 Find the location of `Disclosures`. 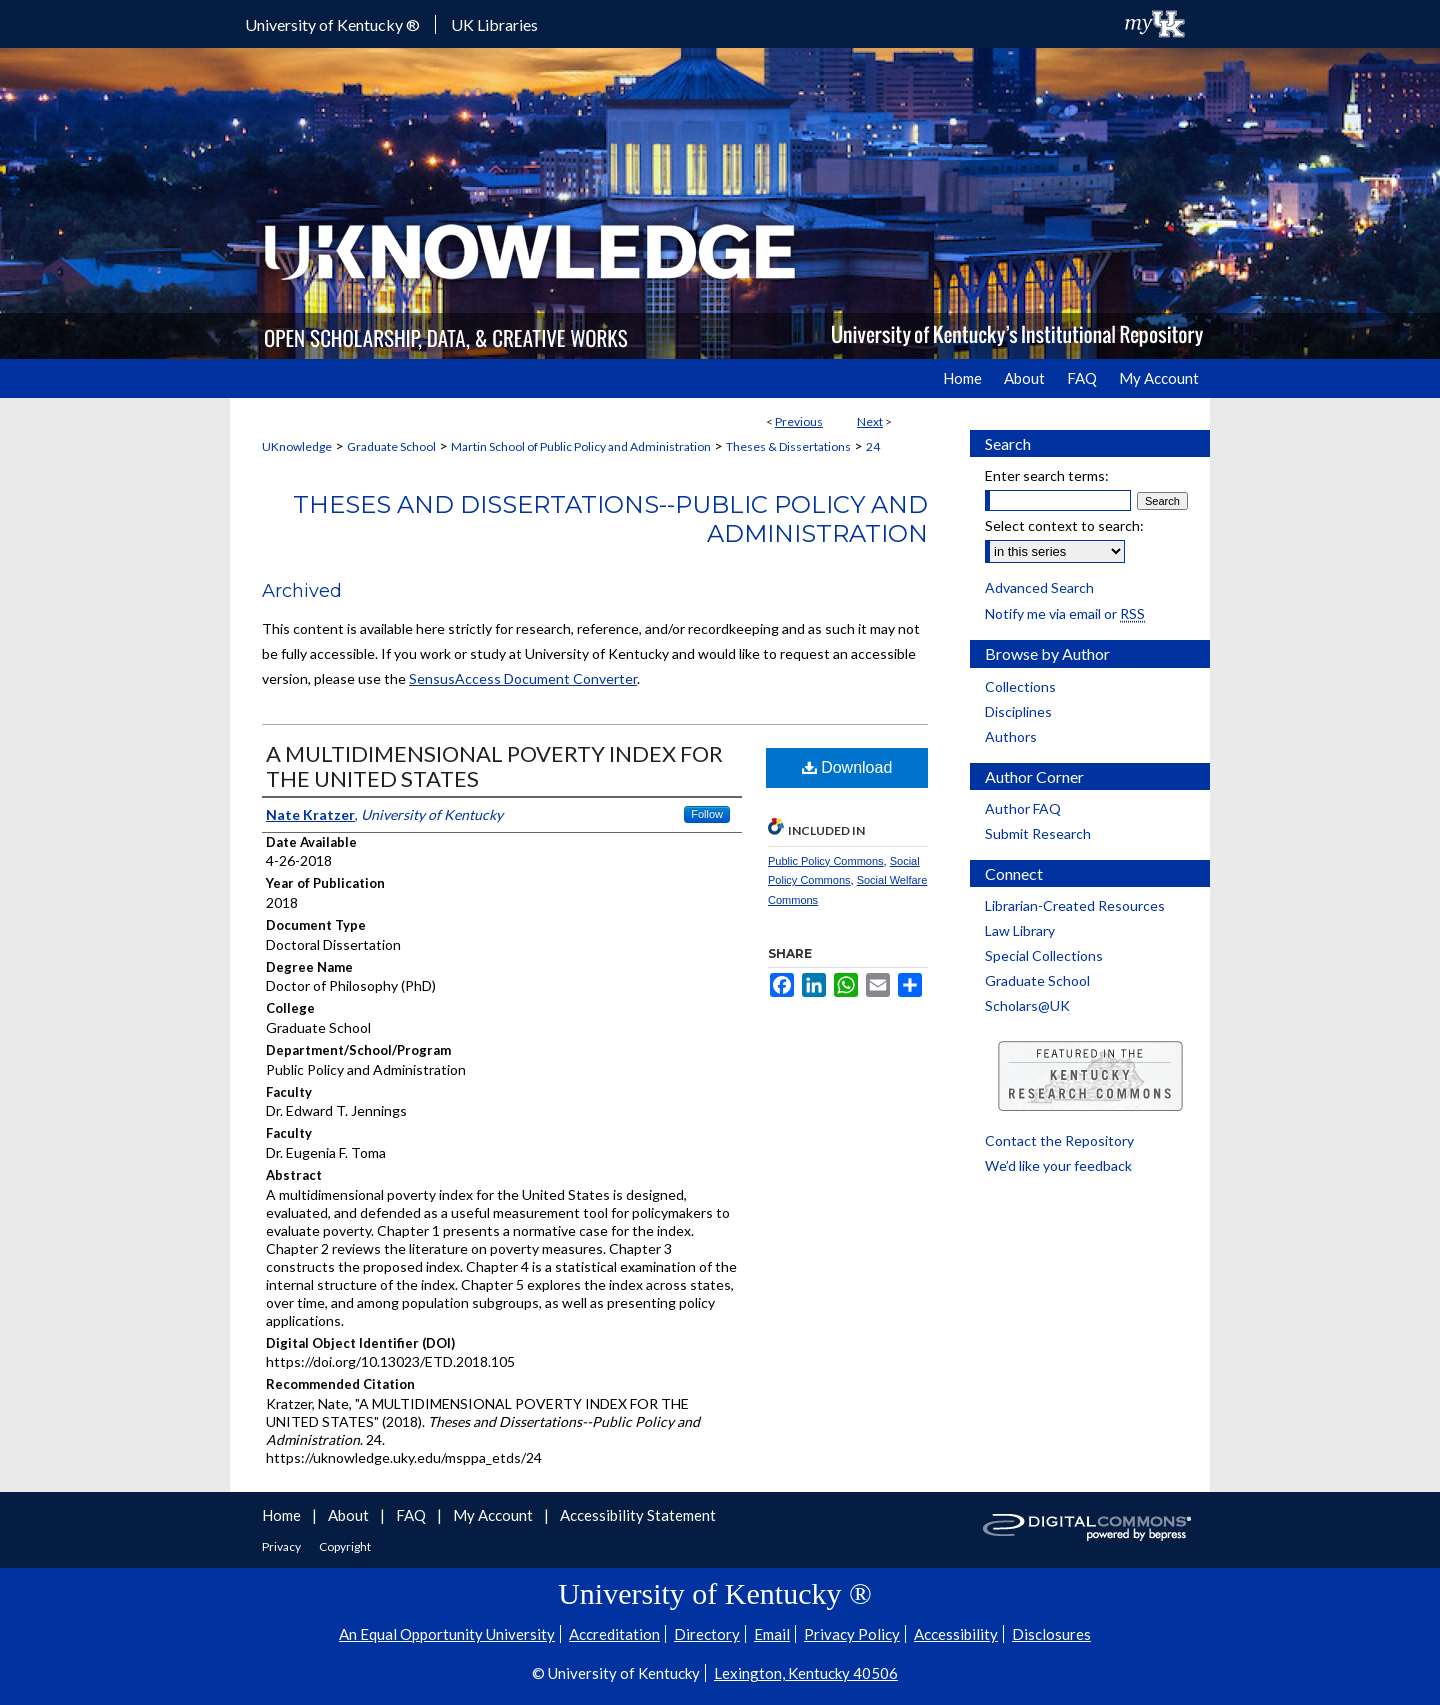

Disclosures is located at coordinates (1051, 1634).